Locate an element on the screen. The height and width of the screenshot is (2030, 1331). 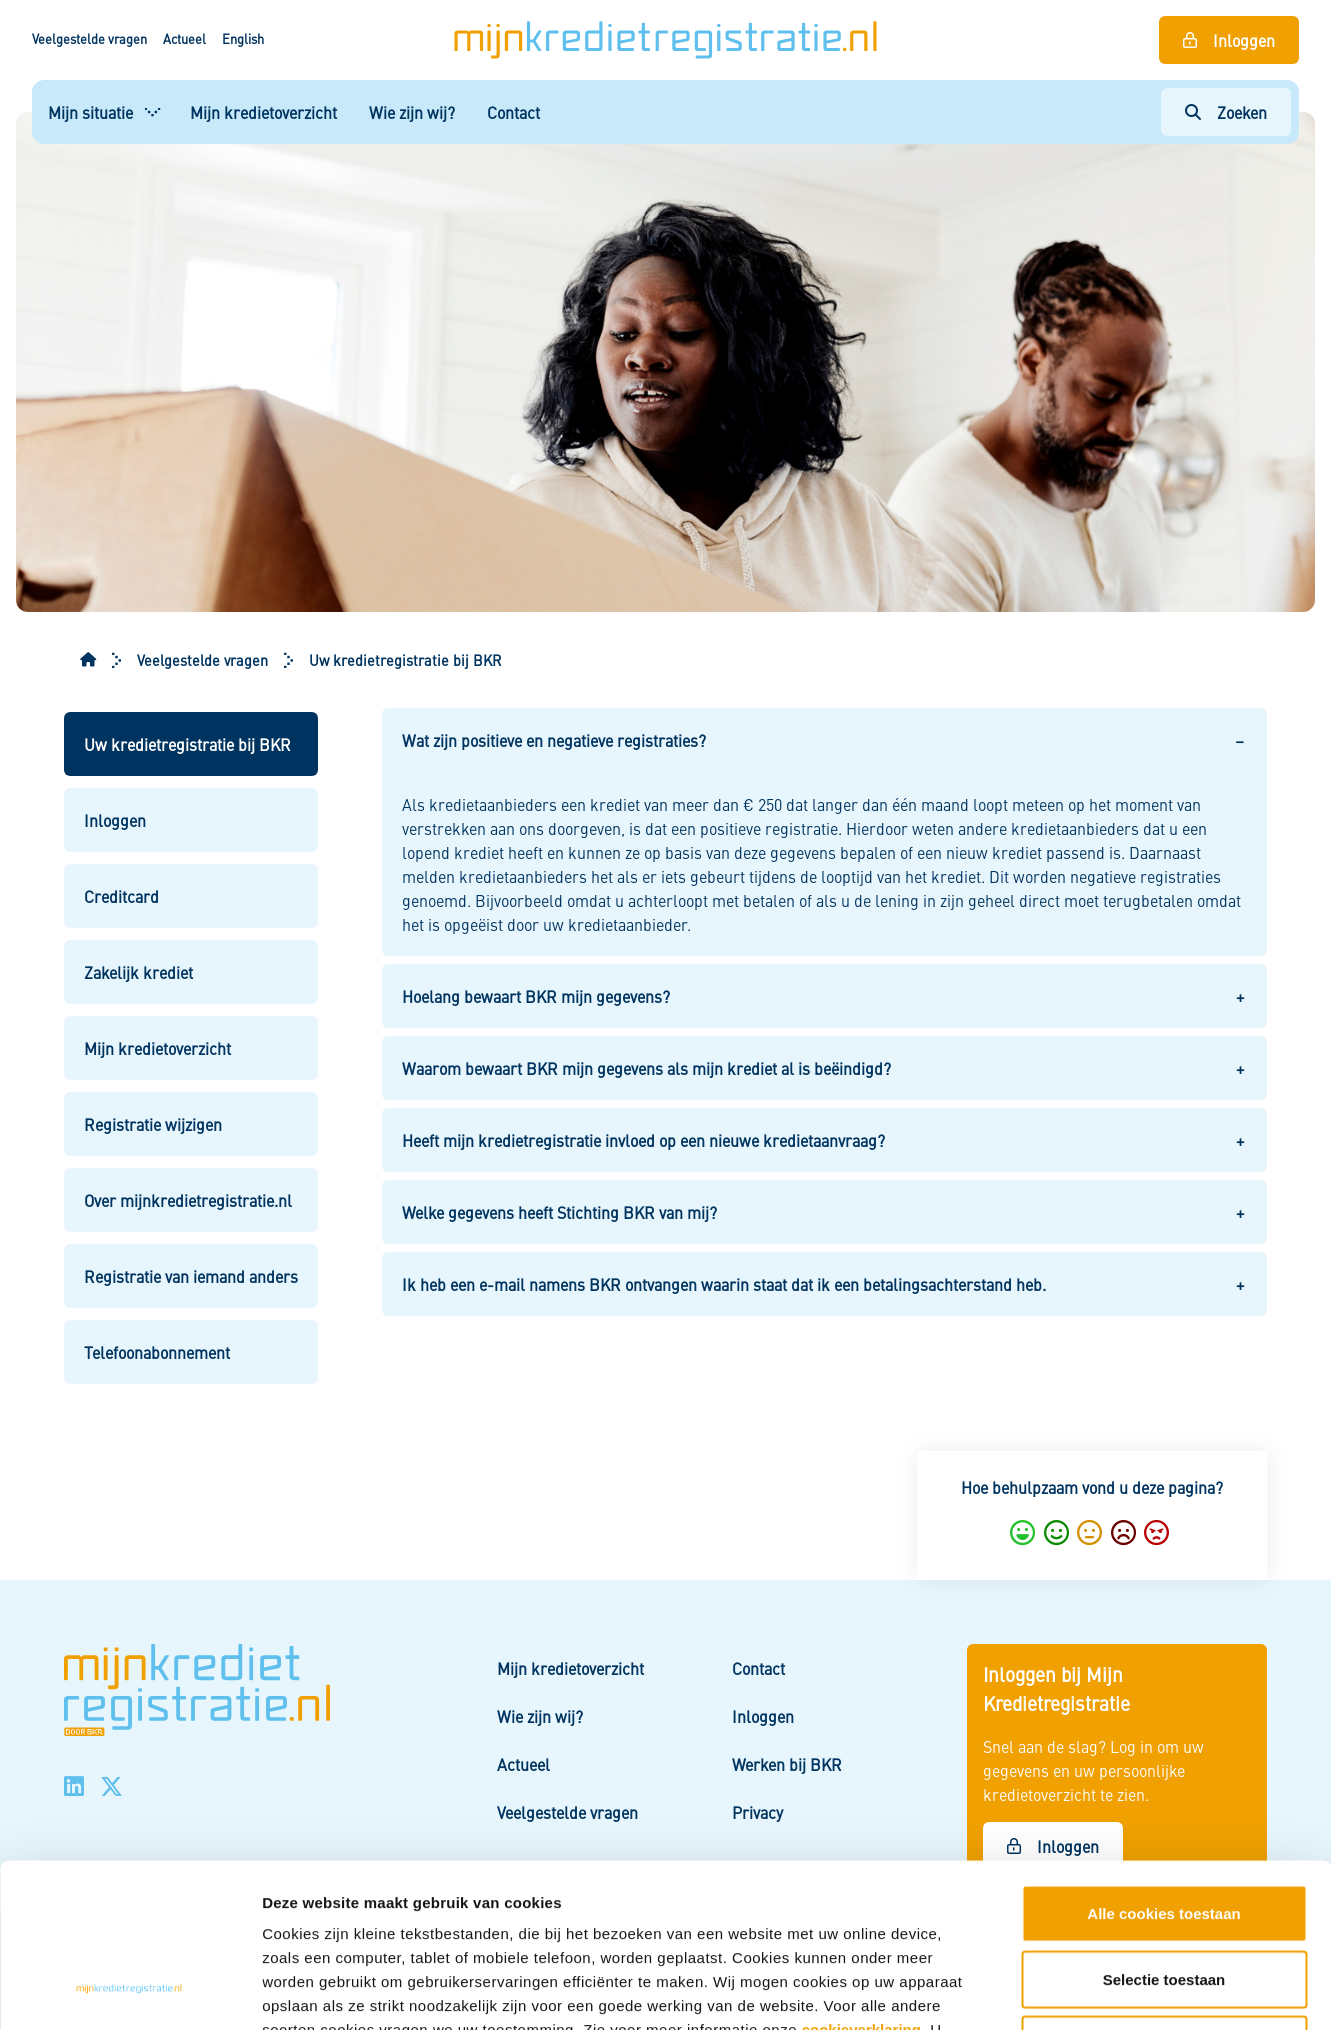
Zoeken is located at coordinates (1242, 112).